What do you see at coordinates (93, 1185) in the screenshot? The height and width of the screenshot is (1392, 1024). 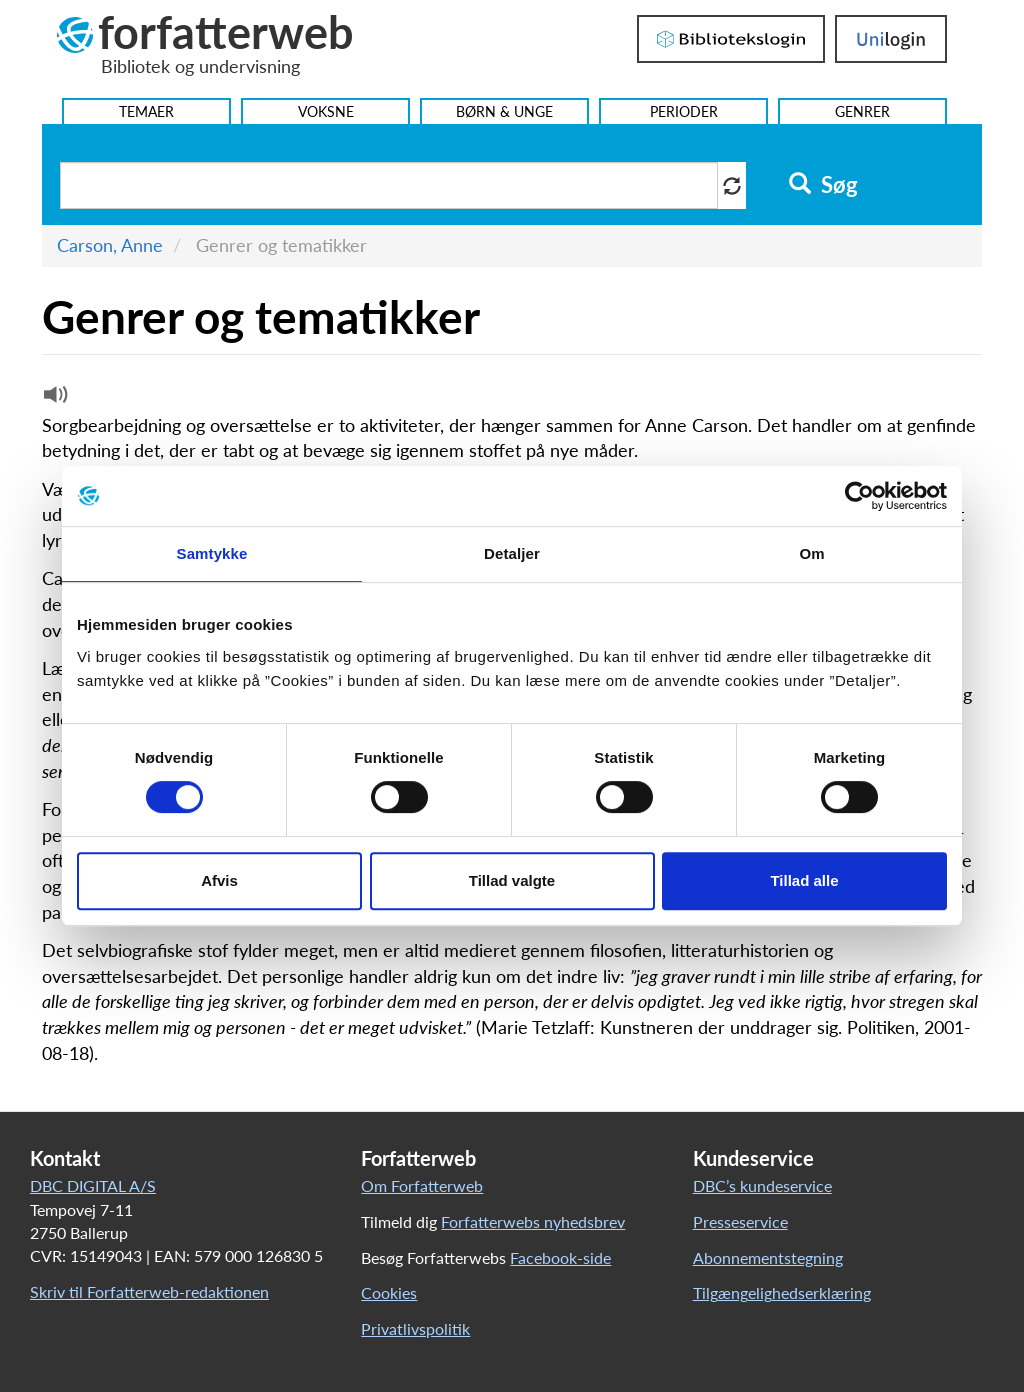 I see `DBC DIGITAL A/S` at bounding box center [93, 1185].